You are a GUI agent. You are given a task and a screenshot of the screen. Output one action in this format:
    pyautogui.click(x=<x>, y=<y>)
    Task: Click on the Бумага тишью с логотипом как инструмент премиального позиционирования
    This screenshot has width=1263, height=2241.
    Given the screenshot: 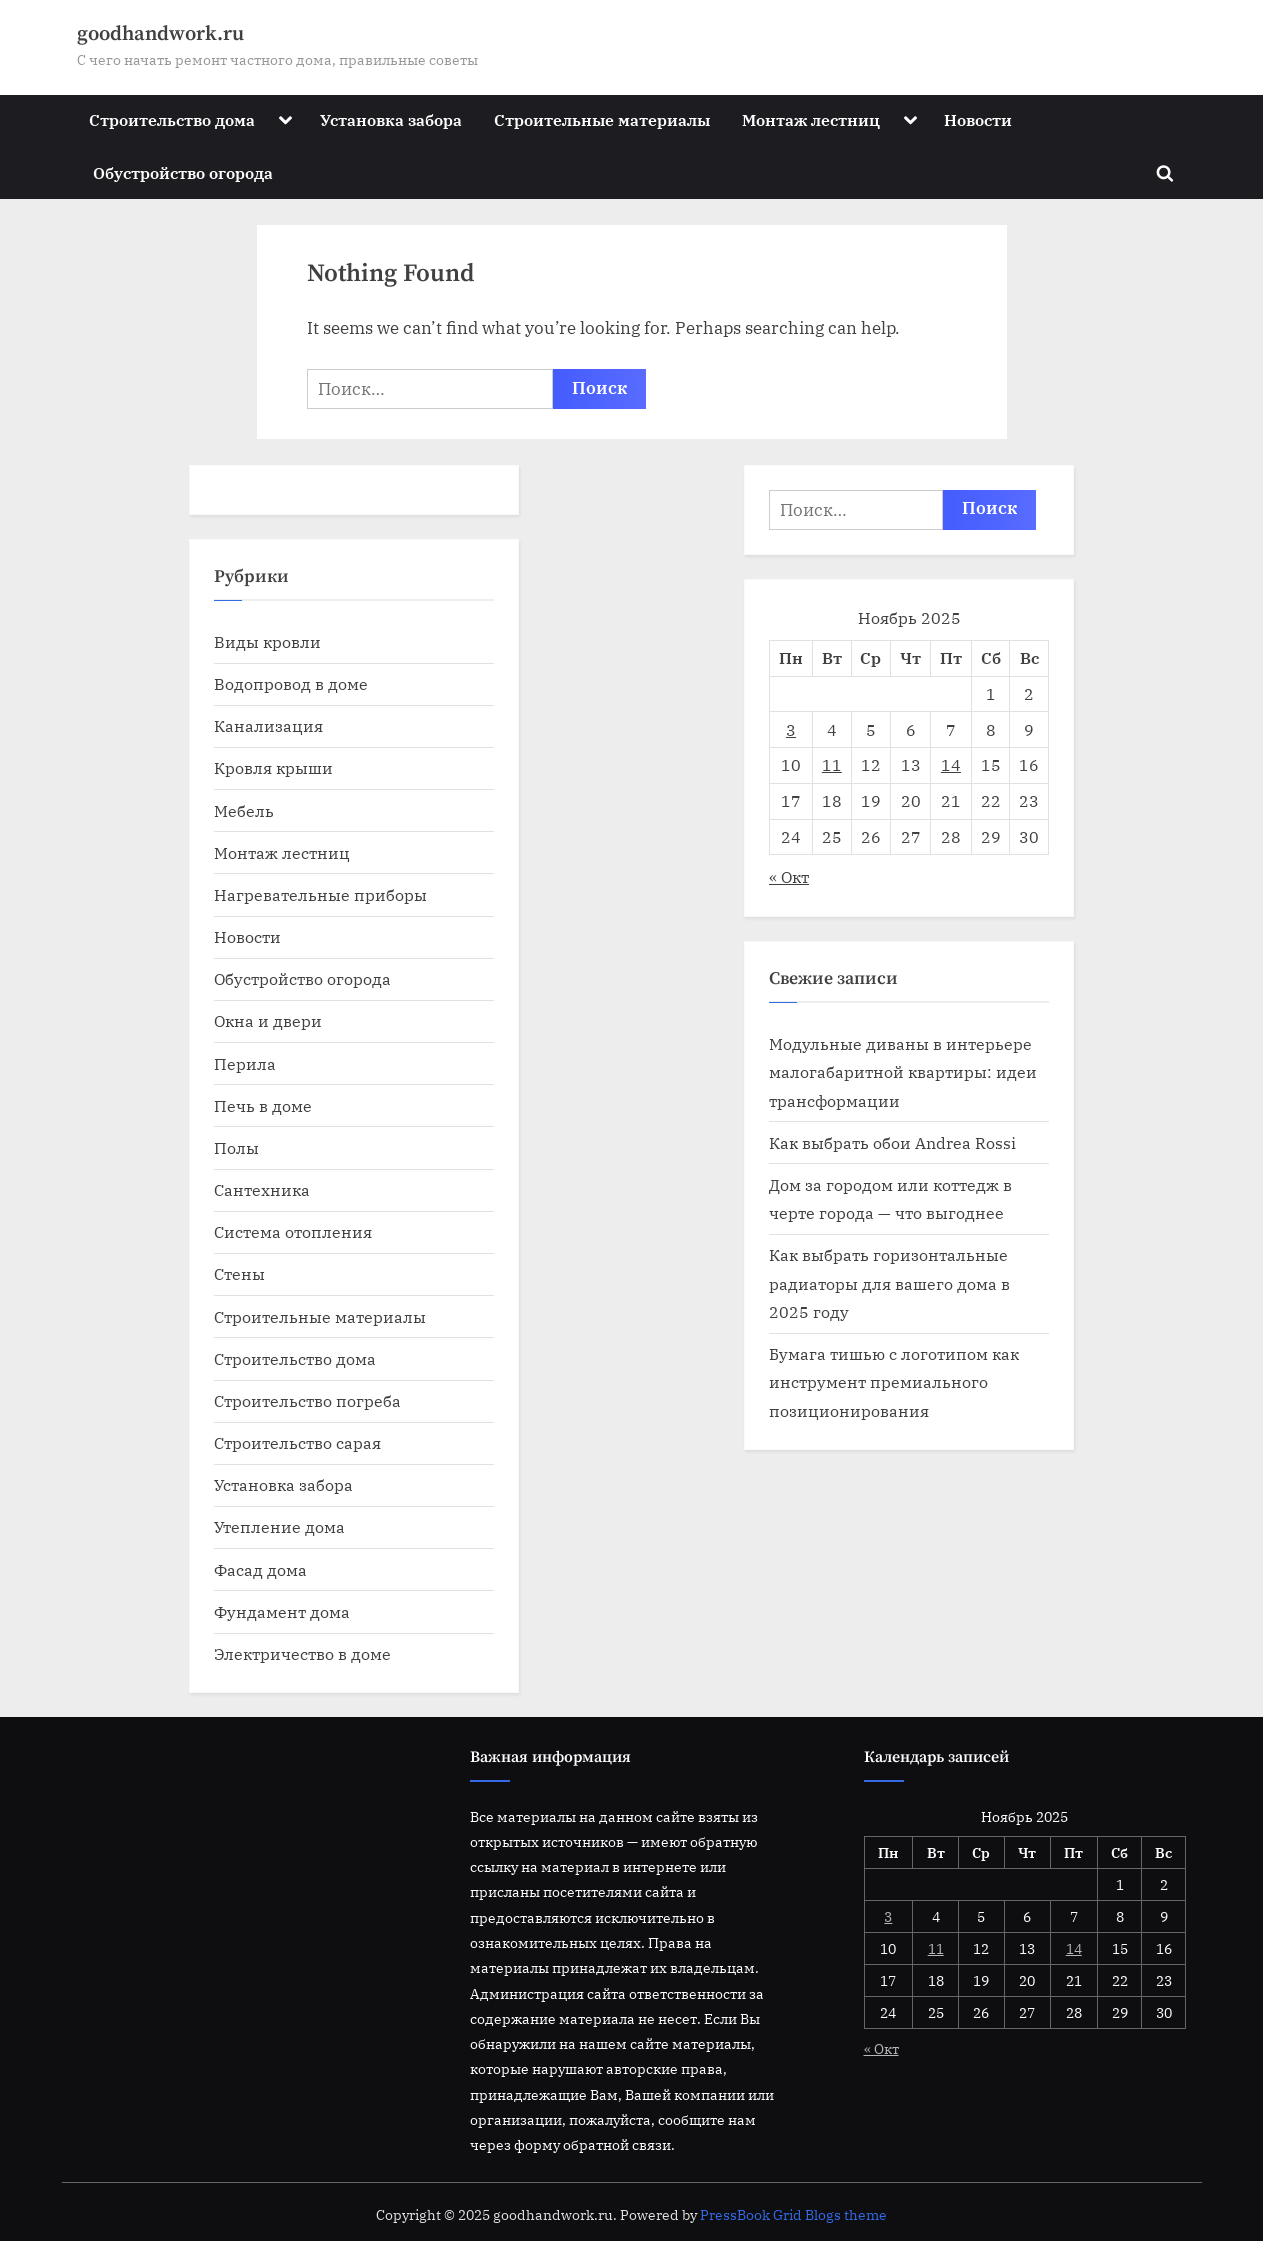 What is the action you would take?
    pyautogui.click(x=894, y=1382)
    